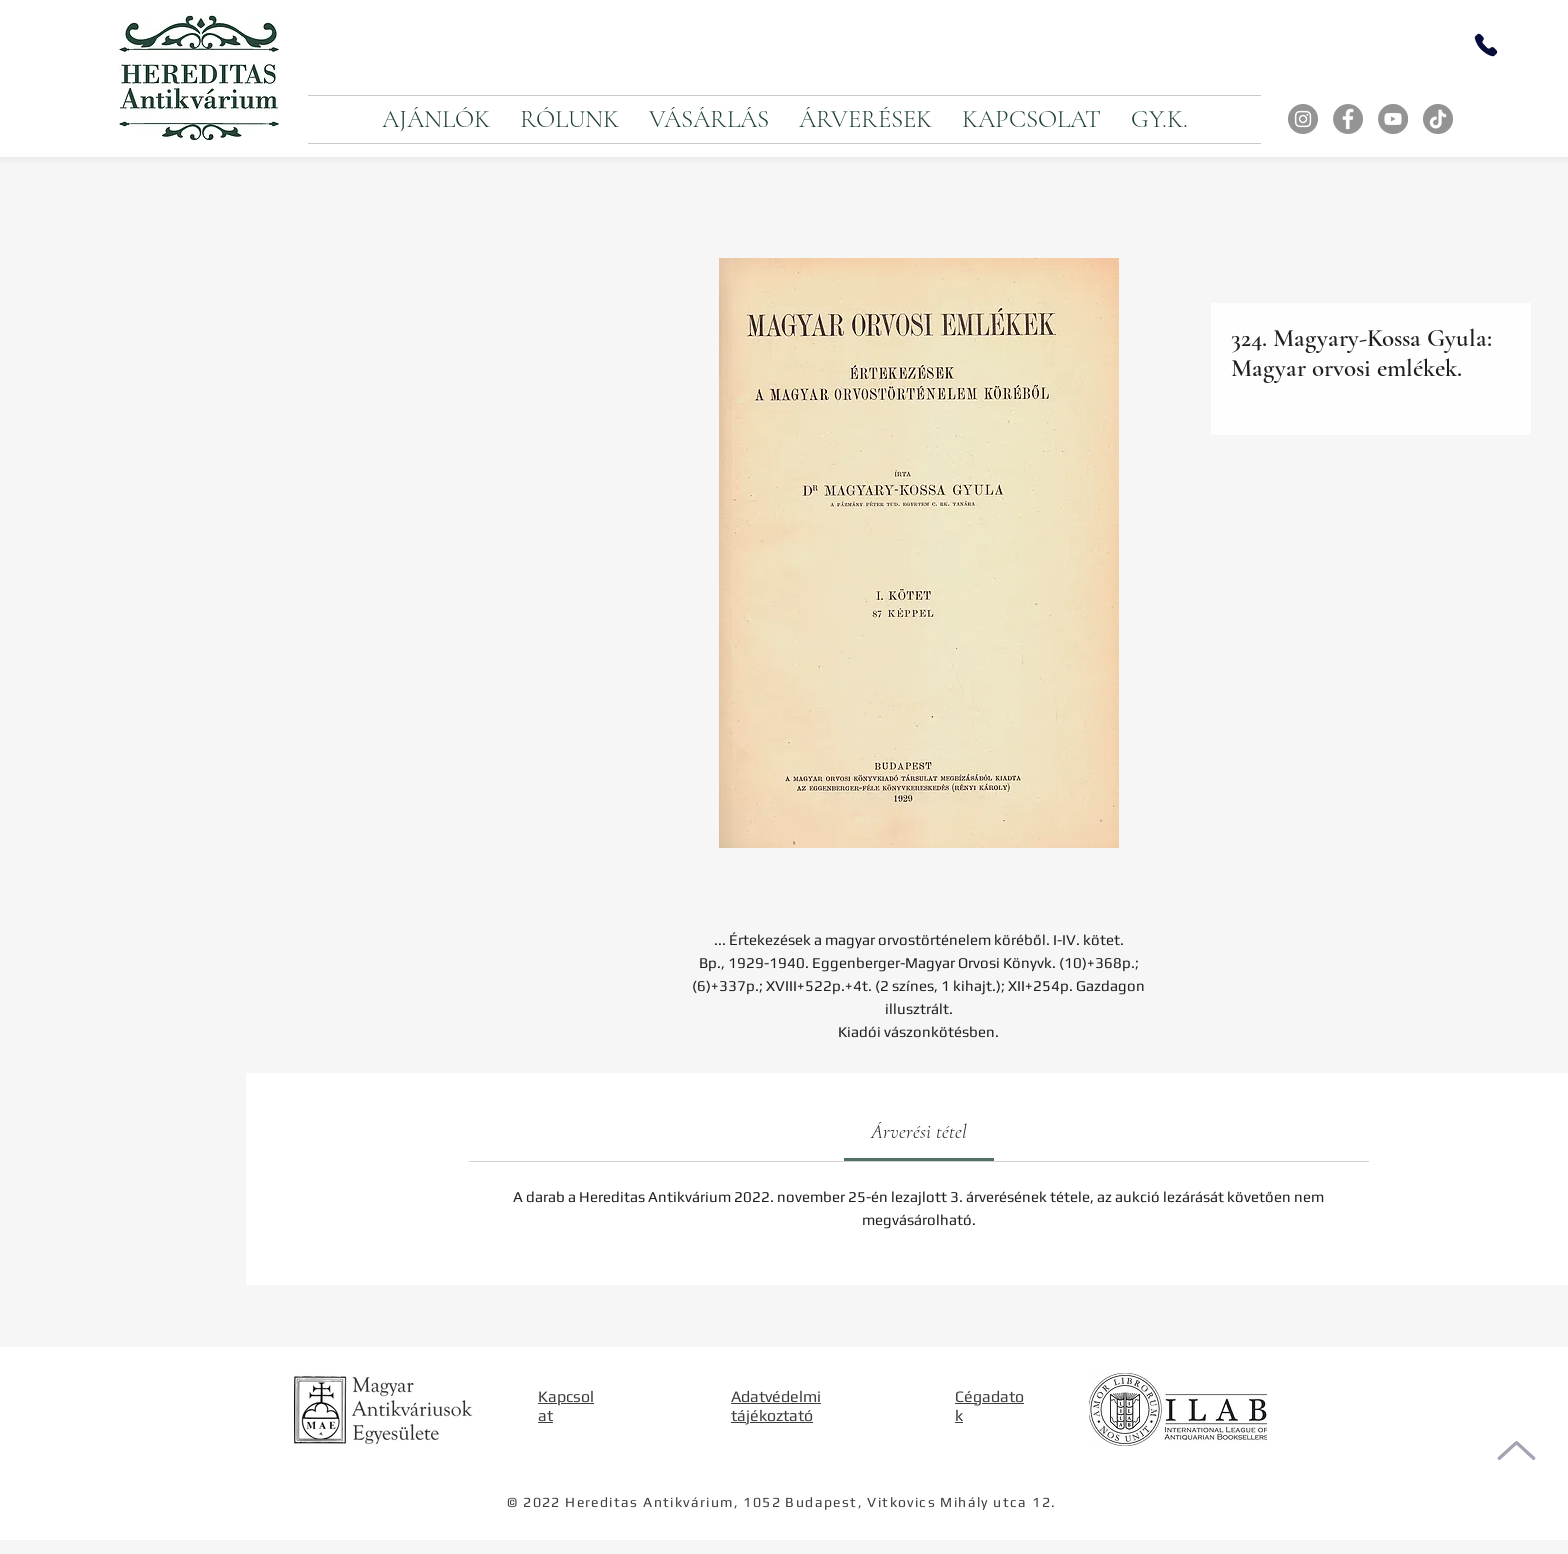  Describe the element at coordinates (1486, 45) in the screenshot. I see `[Phone]` at that location.